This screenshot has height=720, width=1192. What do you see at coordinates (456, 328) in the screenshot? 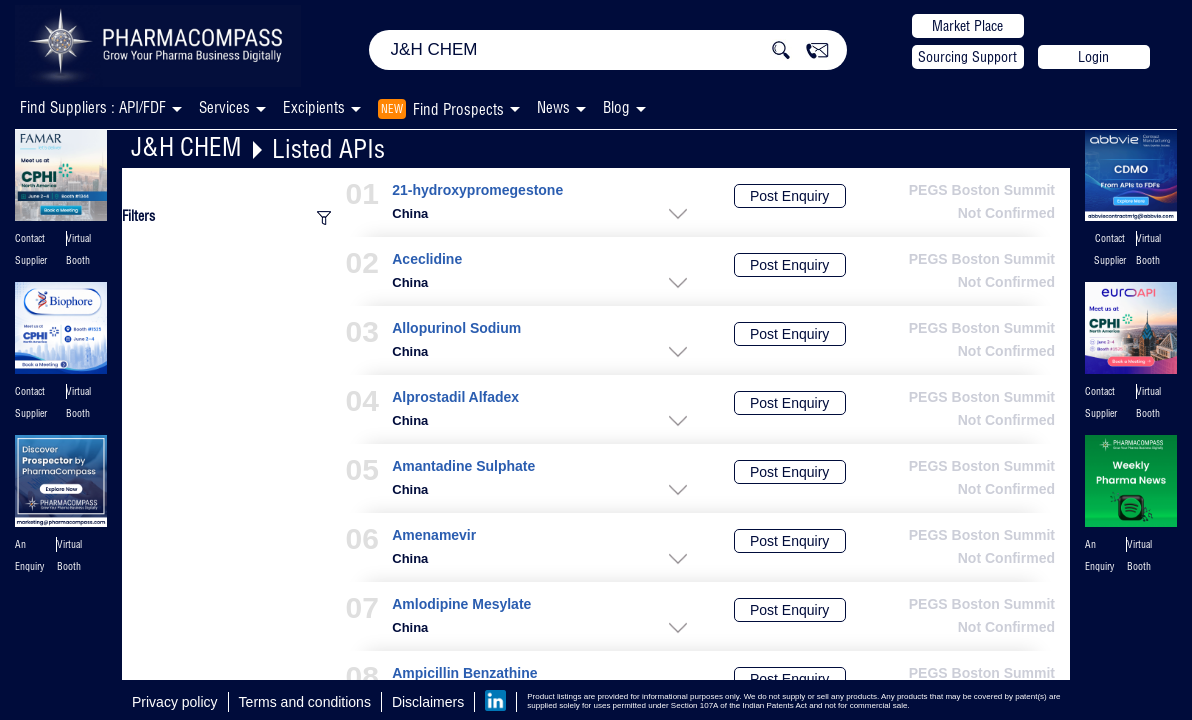
I see `Allopurinol Sodium` at bounding box center [456, 328].